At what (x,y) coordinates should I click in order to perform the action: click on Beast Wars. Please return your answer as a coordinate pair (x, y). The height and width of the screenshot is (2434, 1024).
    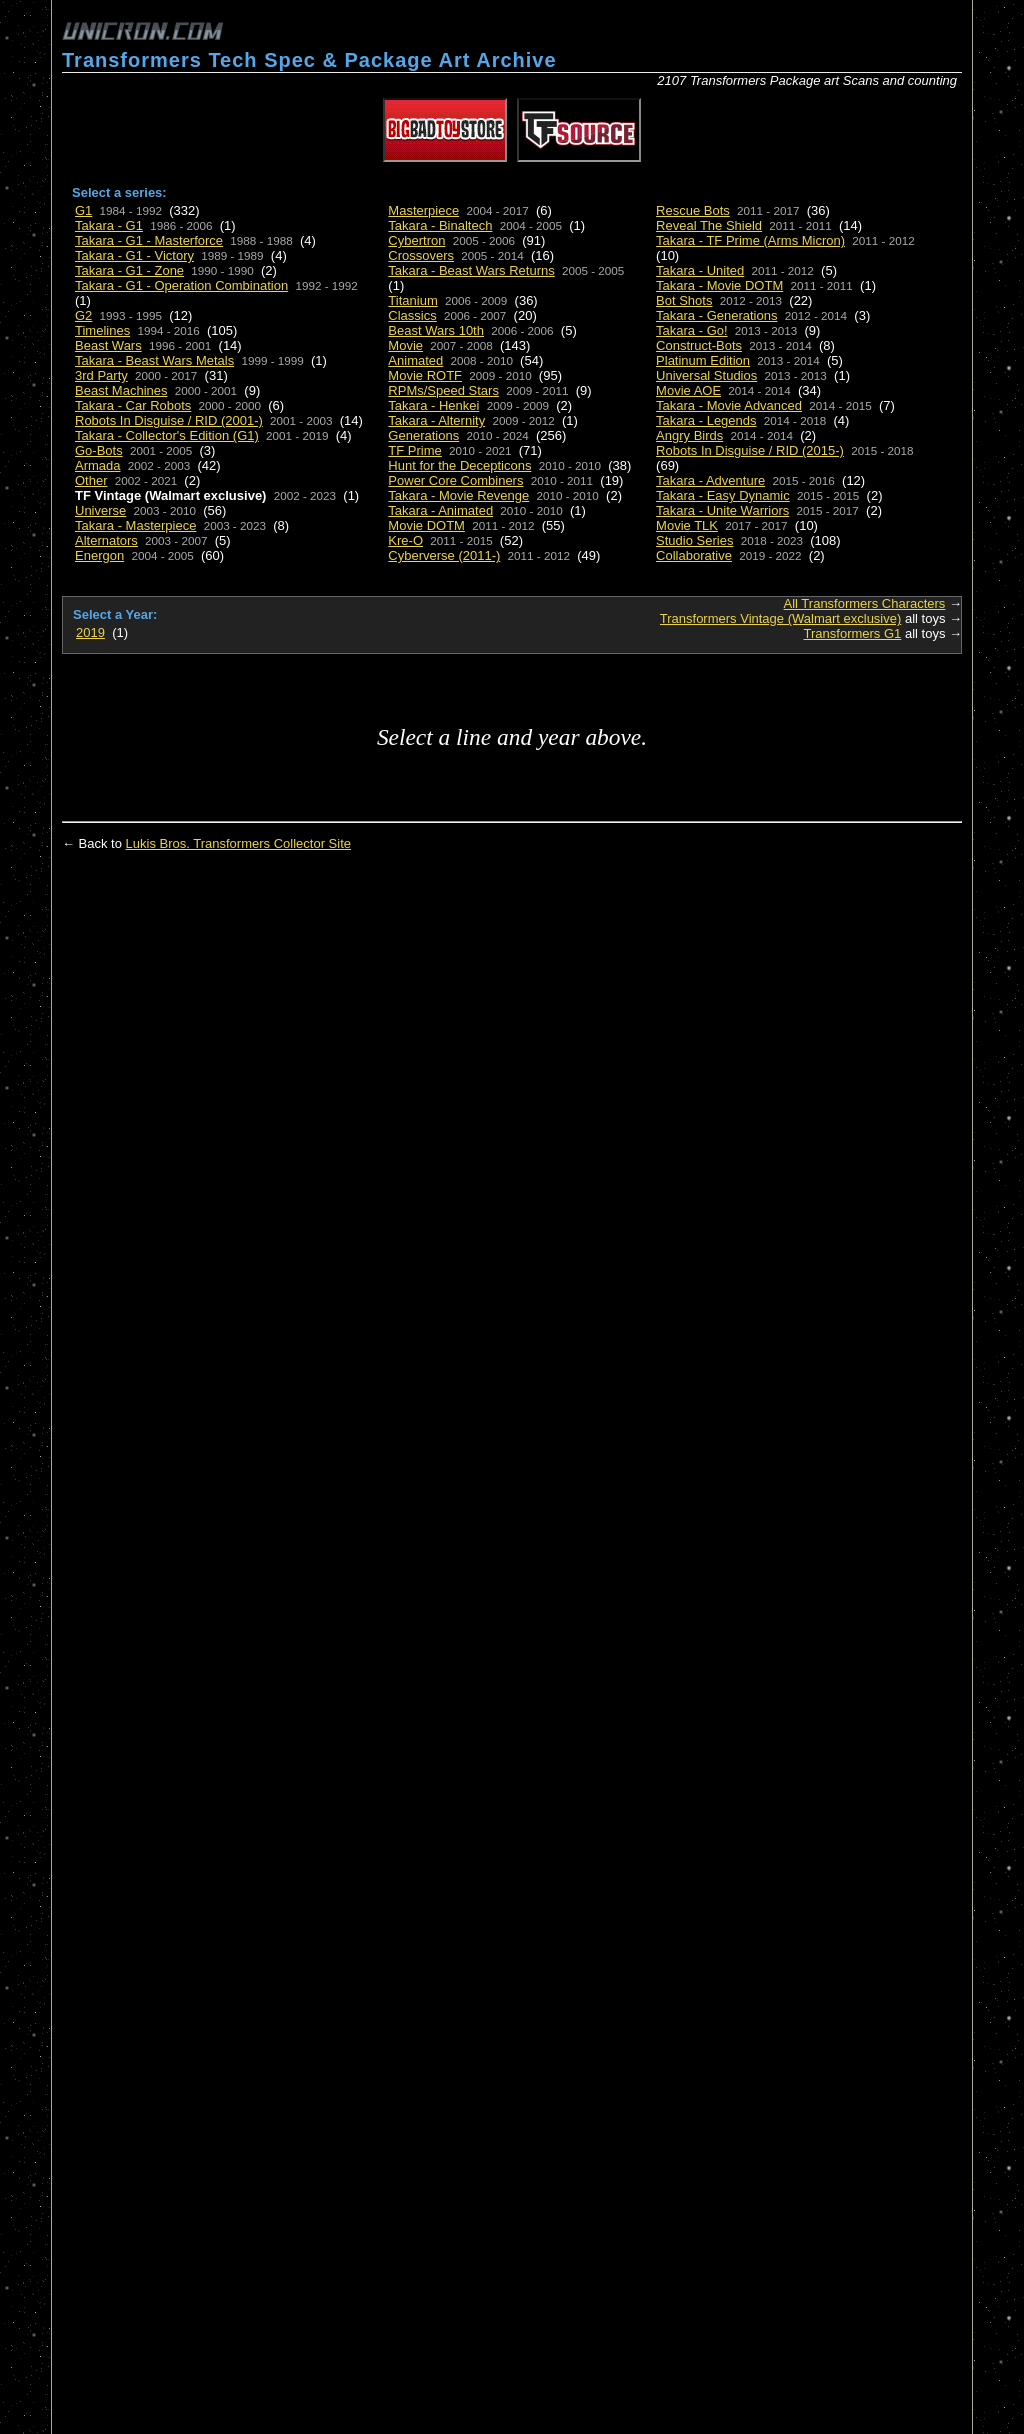
    Looking at the image, I should click on (108, 345).